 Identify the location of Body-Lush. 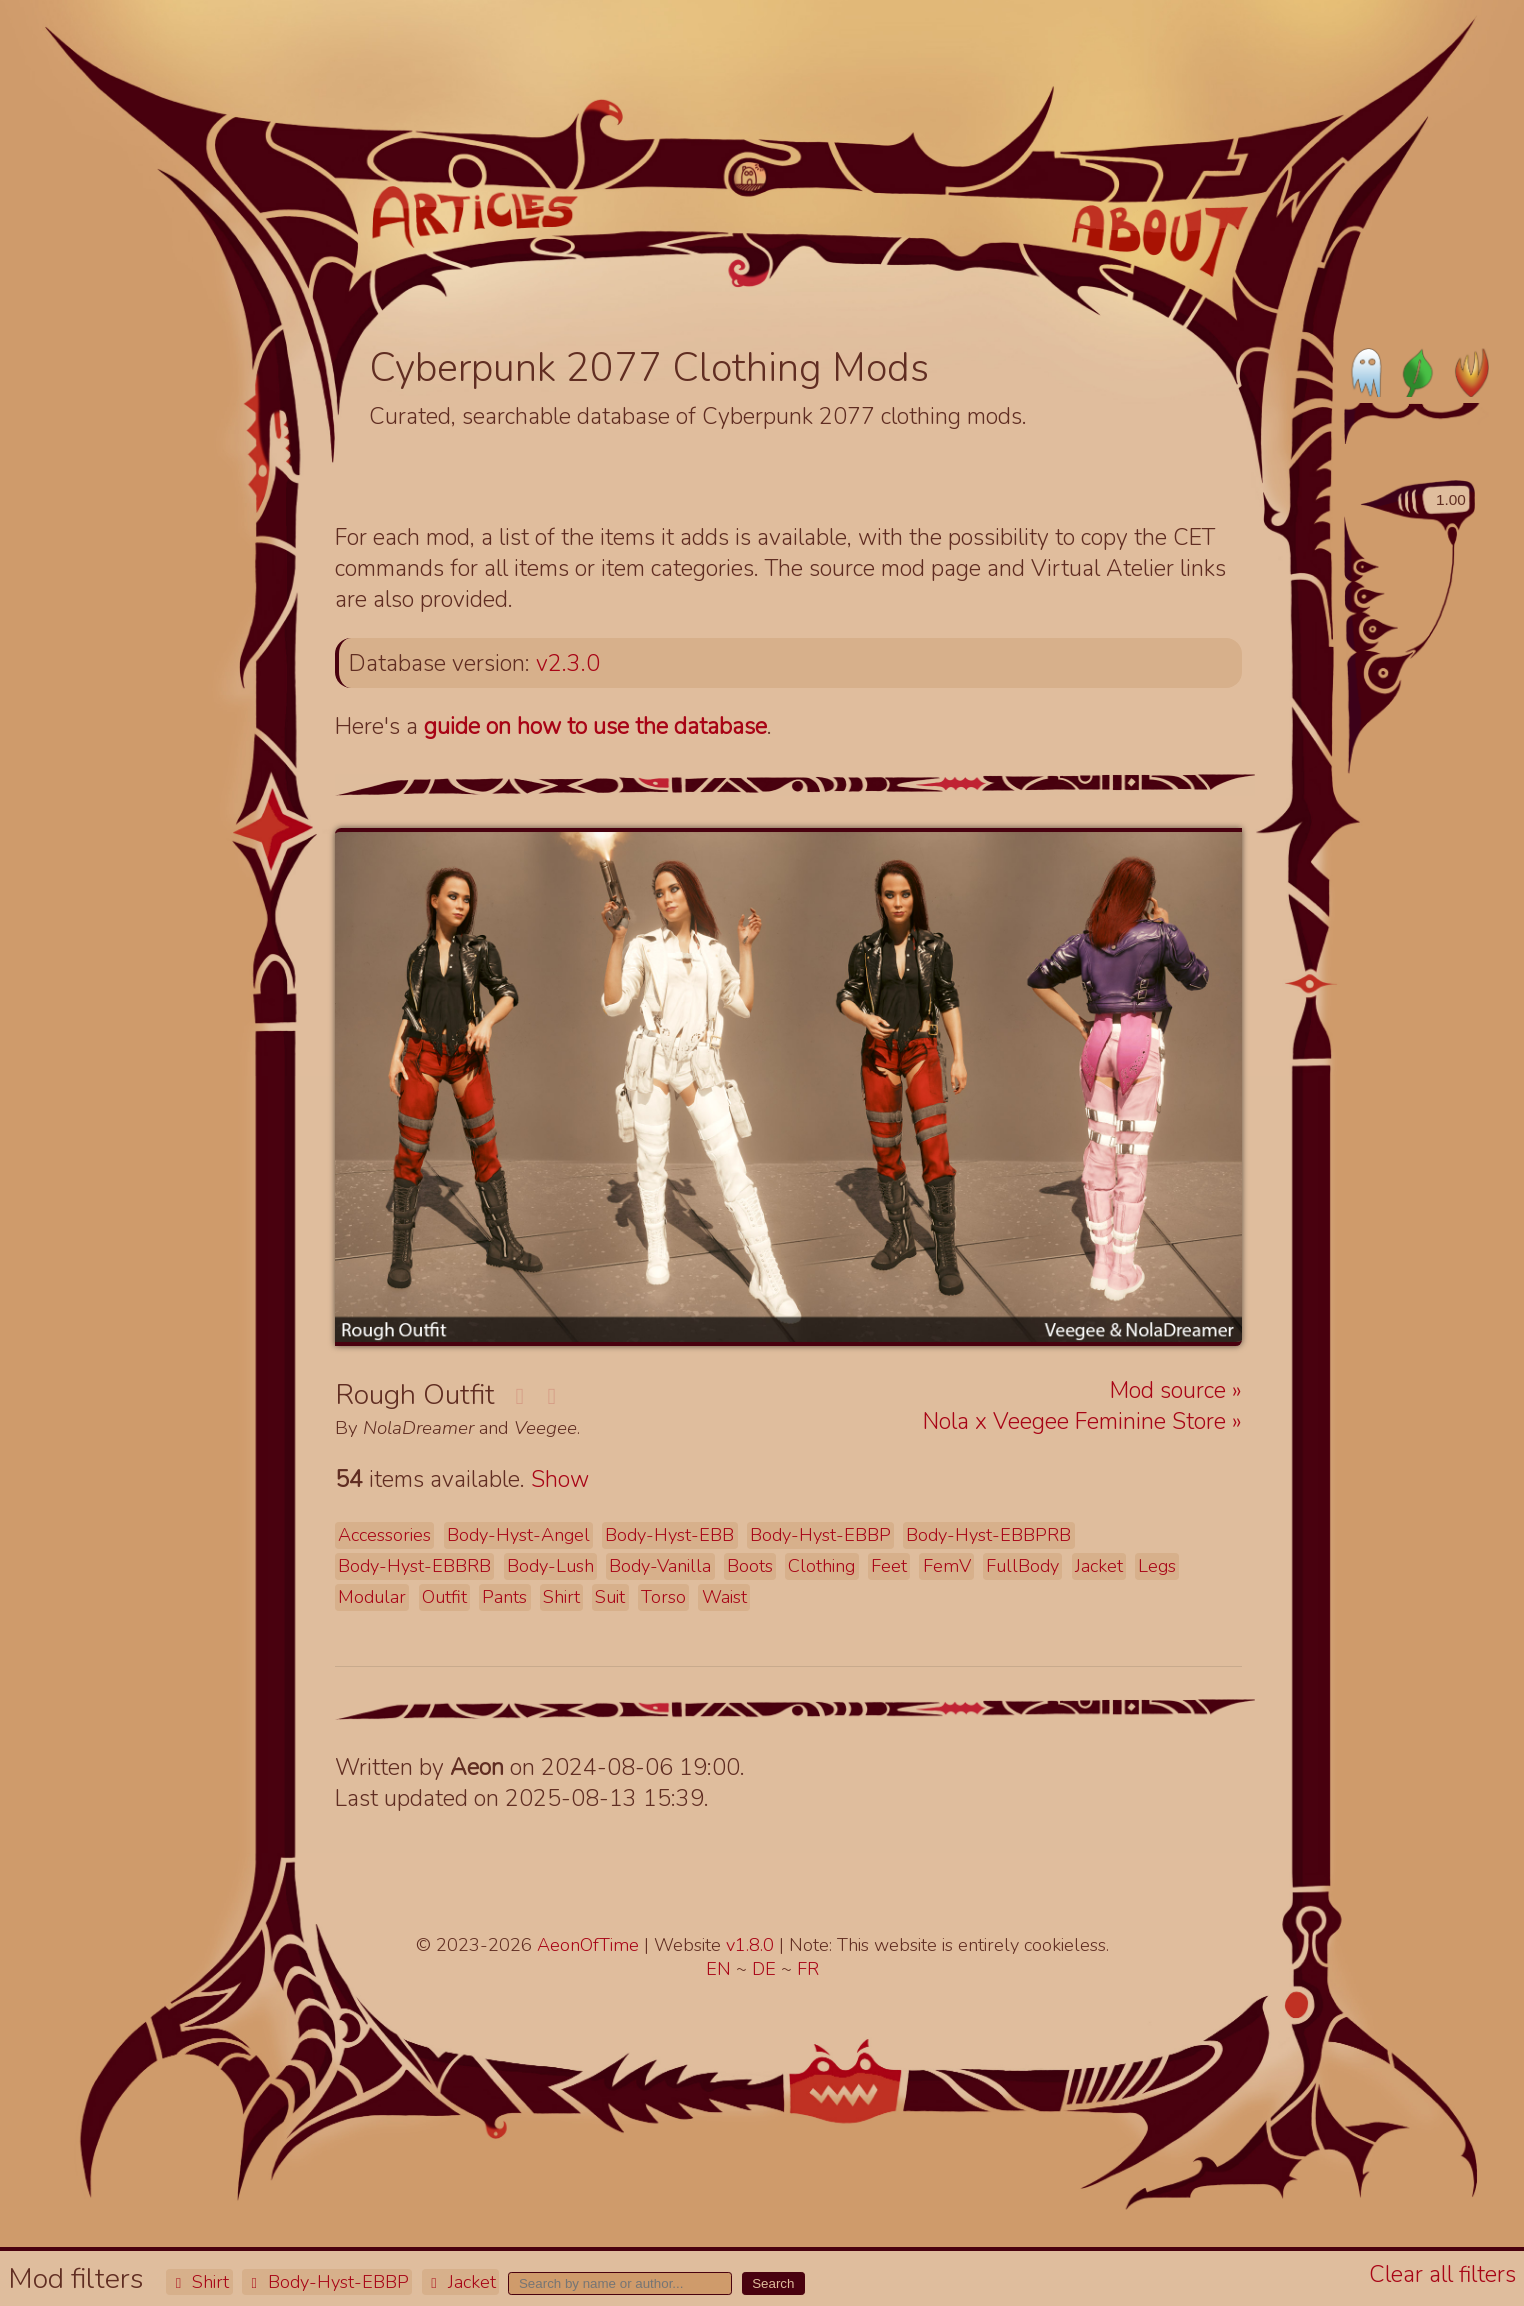
(550, 1566).